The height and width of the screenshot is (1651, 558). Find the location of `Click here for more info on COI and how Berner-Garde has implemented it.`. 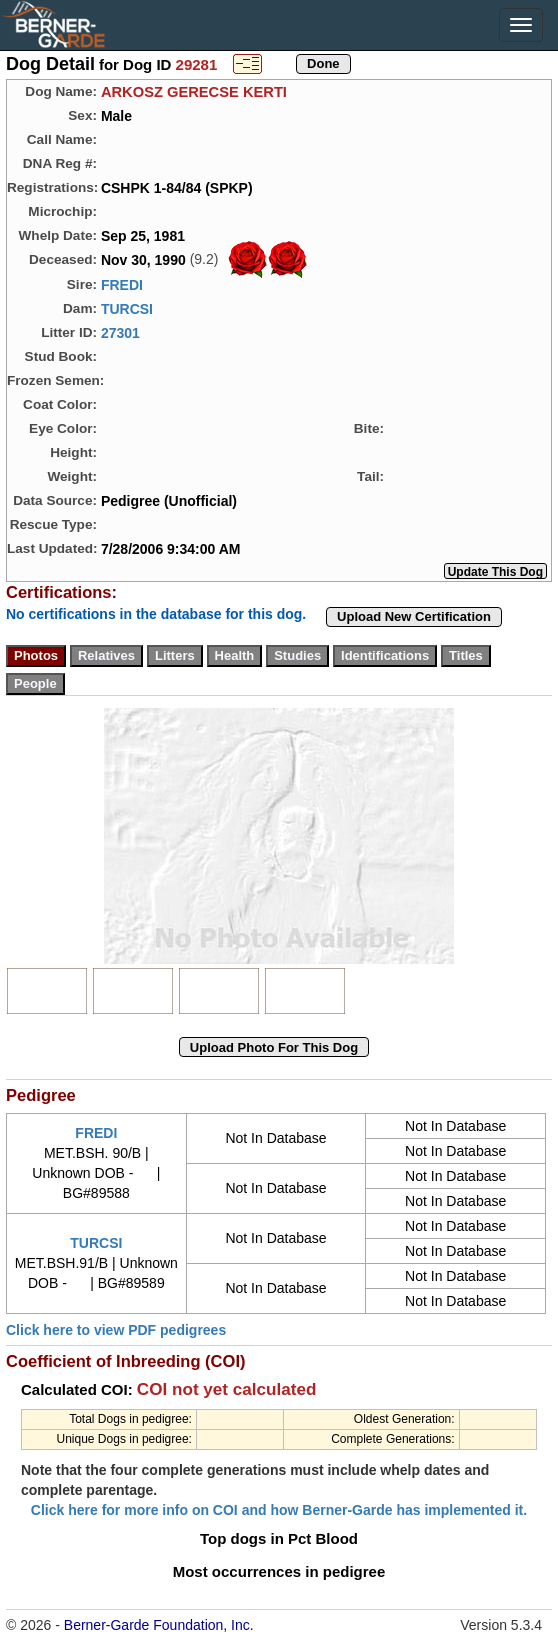

Click here for more info on COI and how Berner-Garde has implemented it. is located at coordinates (279, 1510).